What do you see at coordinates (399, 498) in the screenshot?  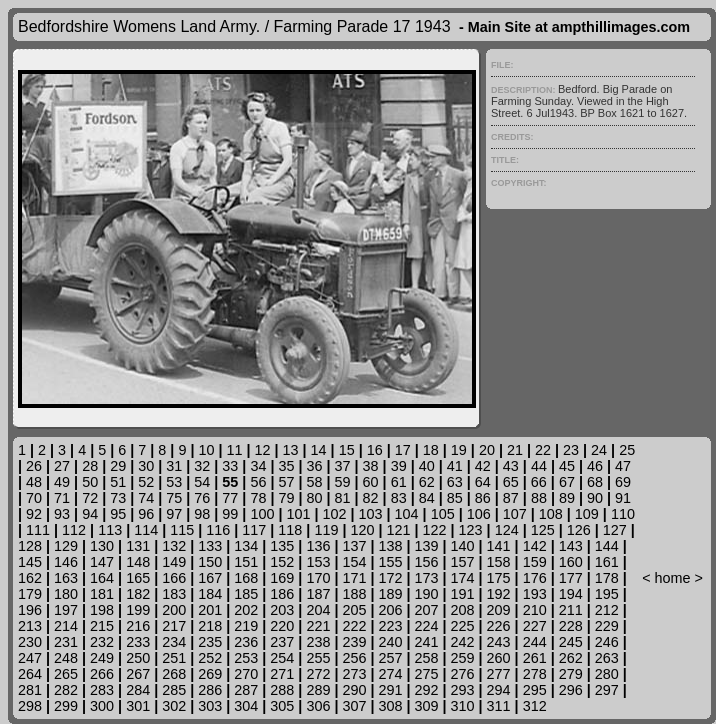 I see `83` at bounding box center [399, 498].